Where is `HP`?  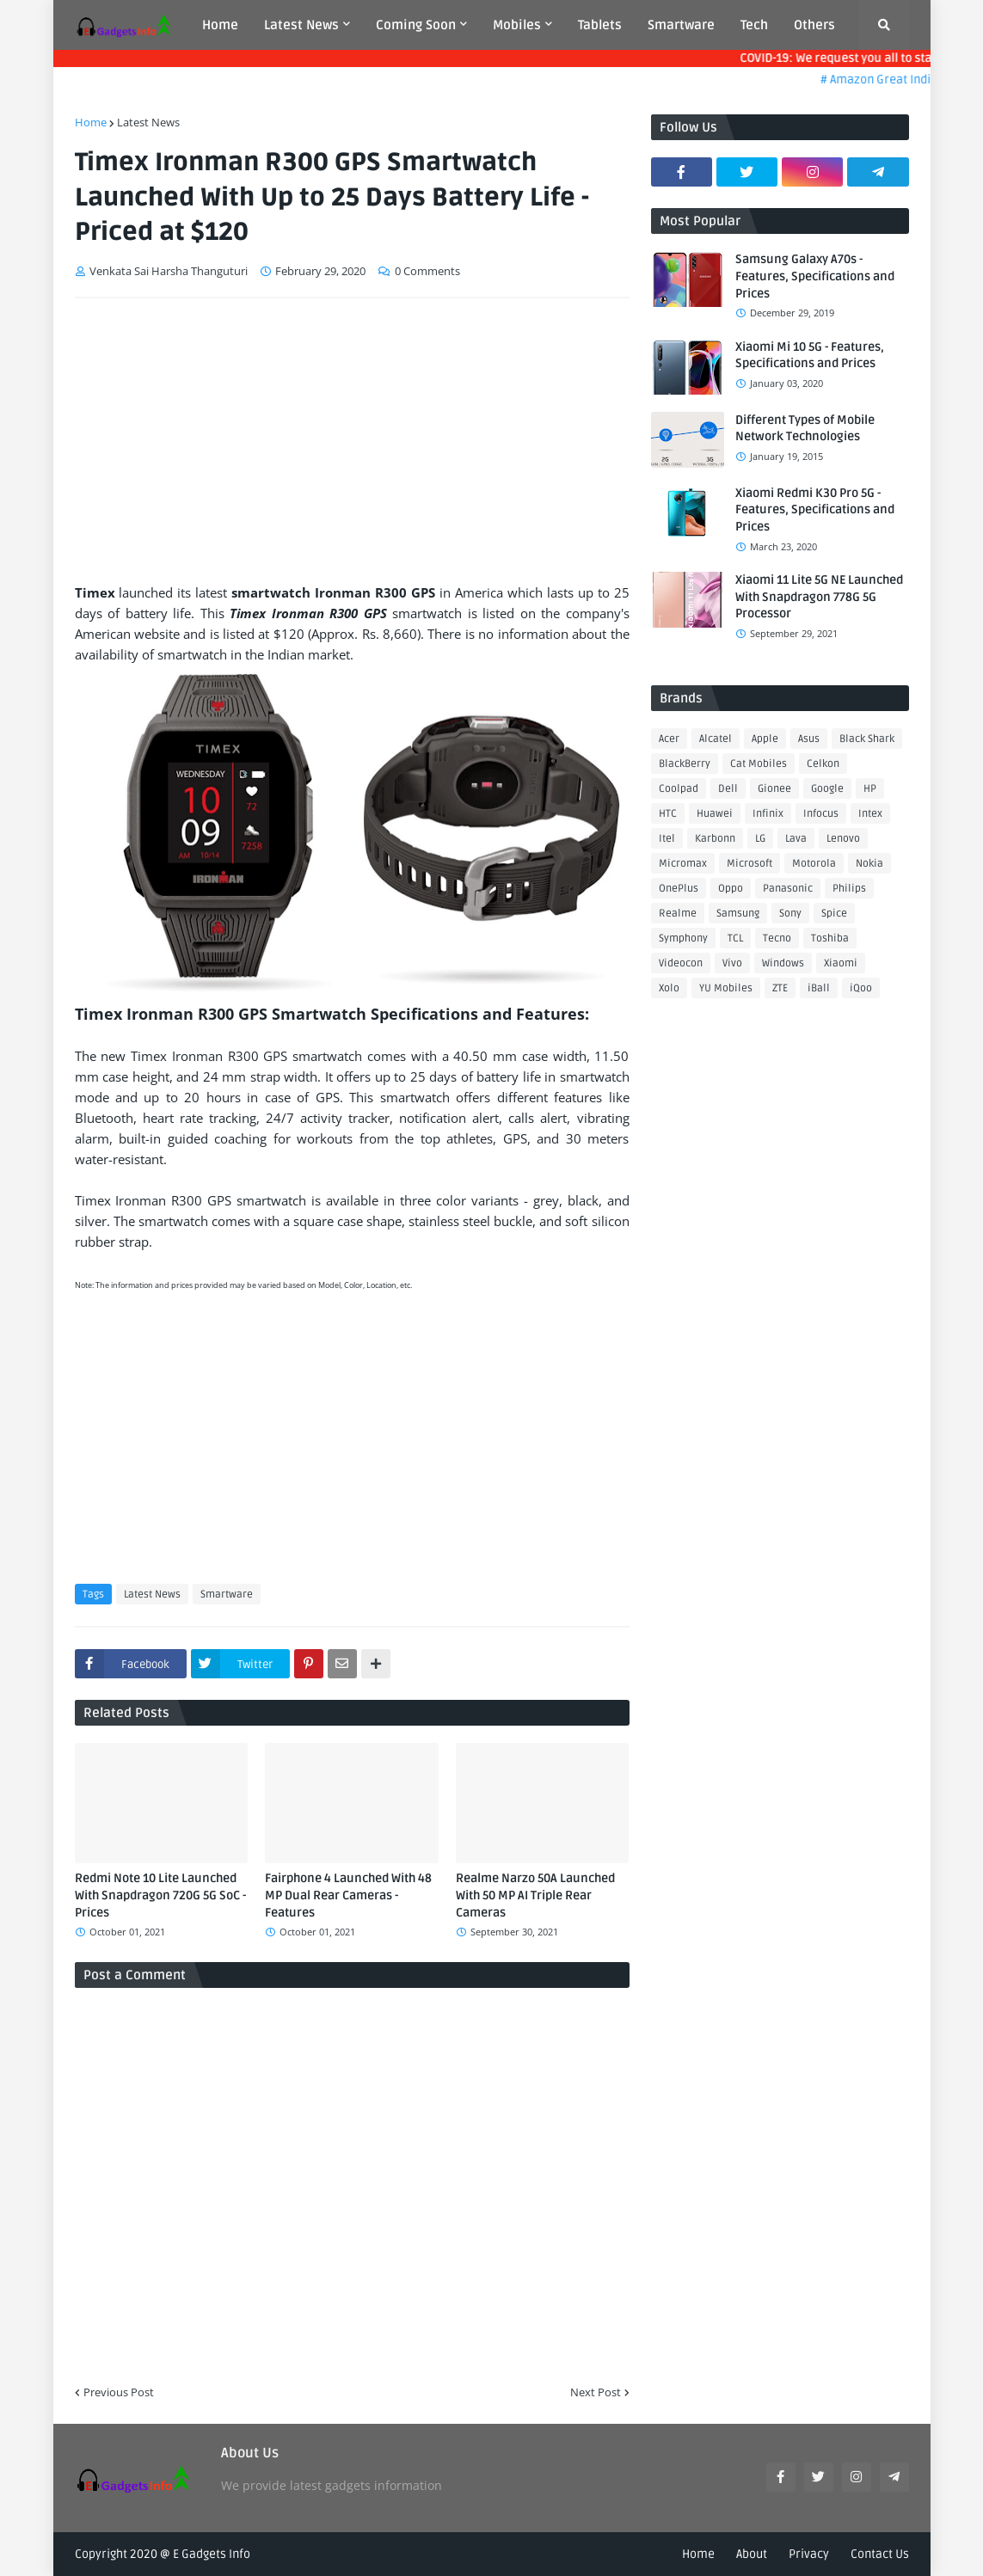
HP is located at coordinates (869, 788).